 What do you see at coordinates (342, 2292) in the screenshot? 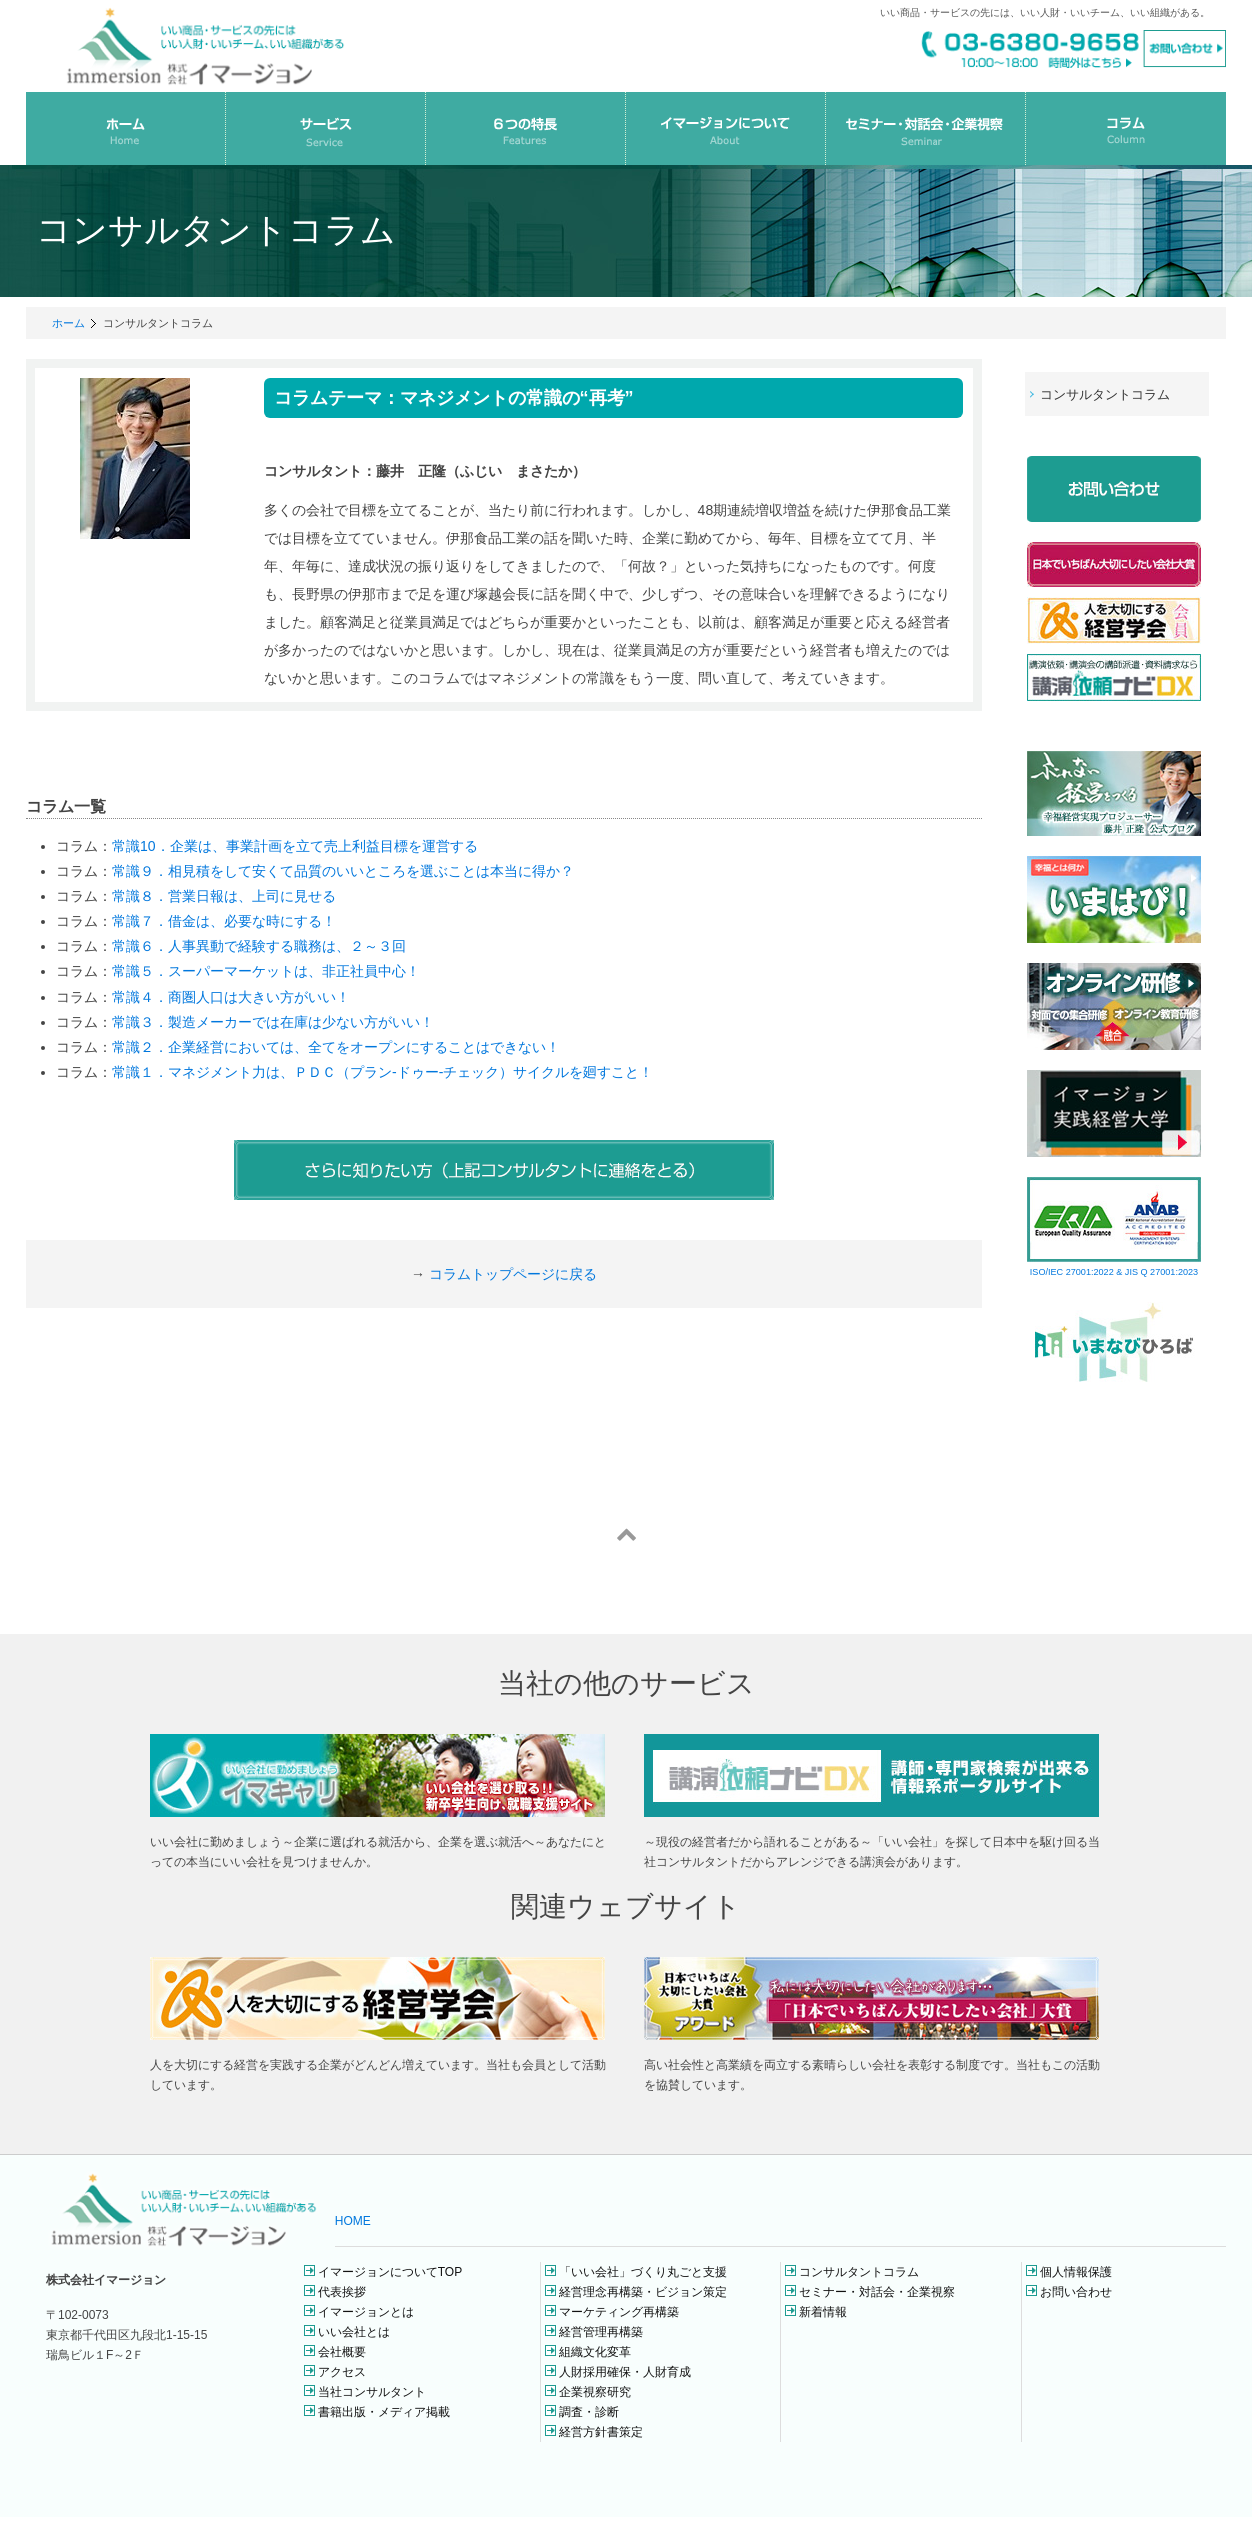
I see `代表挨拶` at bounding box center [342, 2292].